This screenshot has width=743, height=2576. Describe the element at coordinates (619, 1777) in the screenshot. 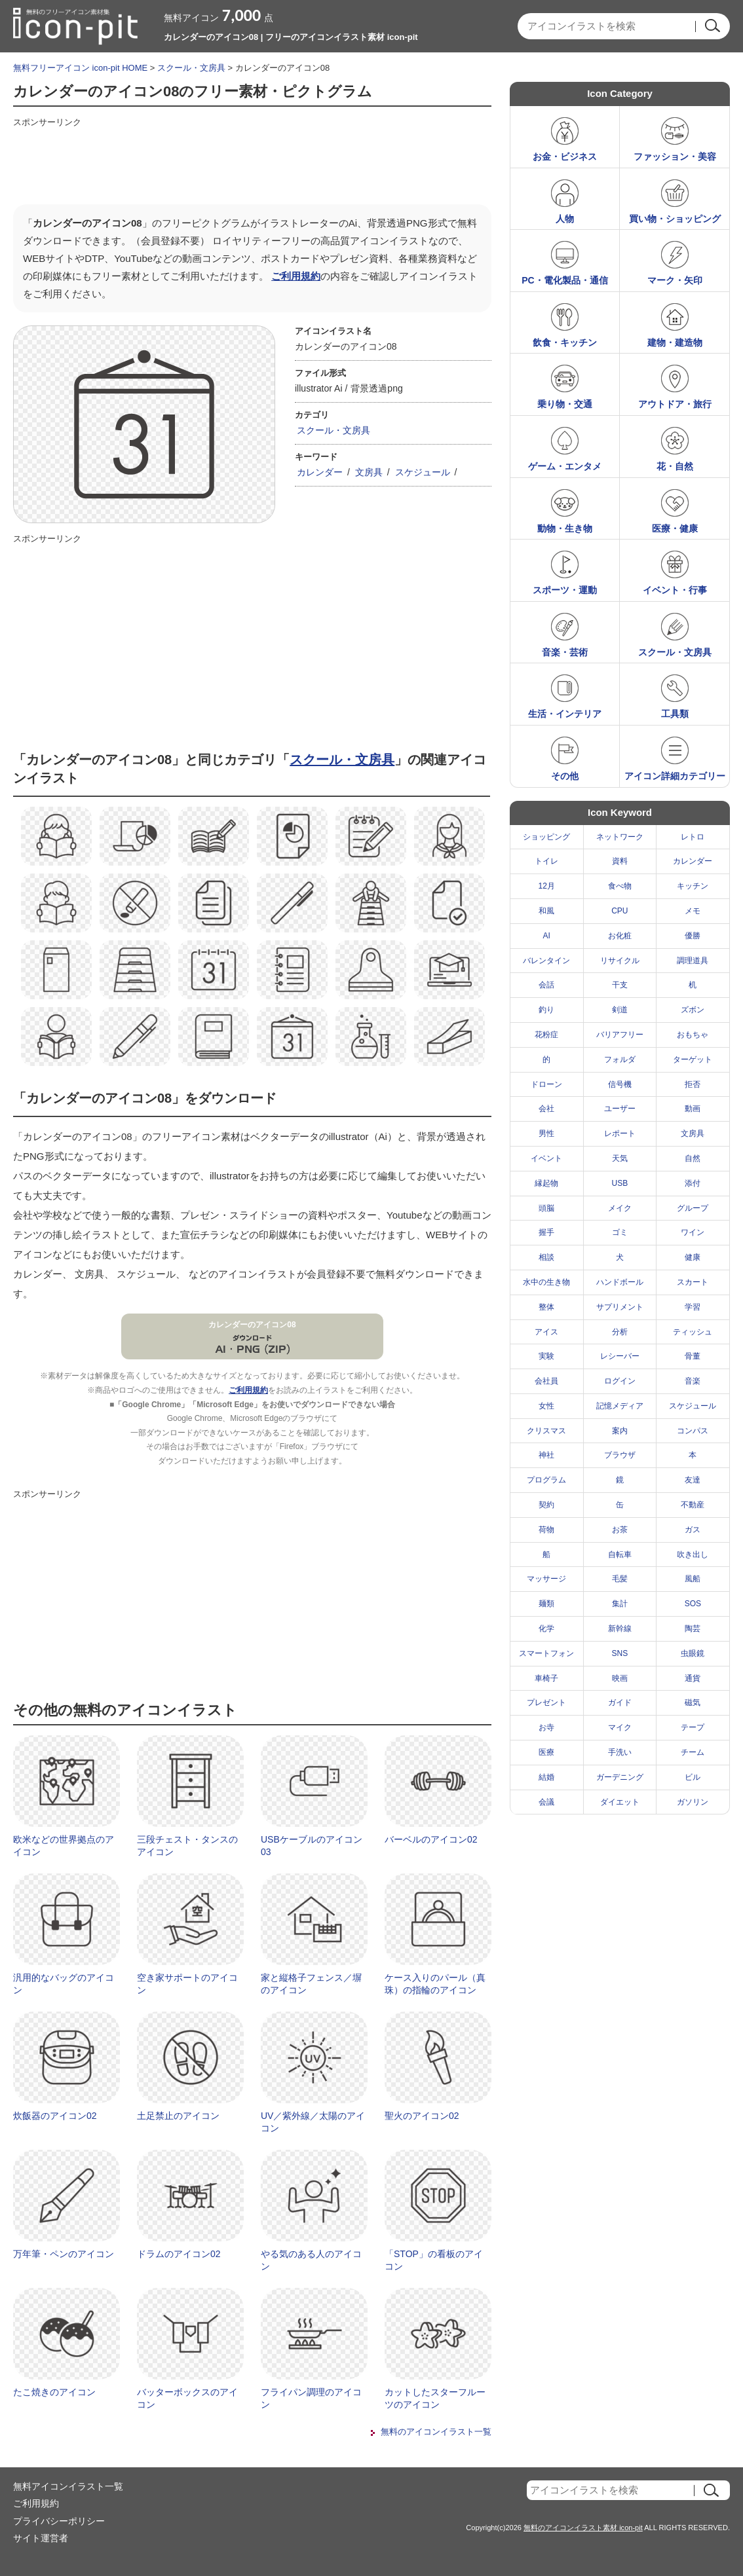

I see `ガーデニング` at that location.